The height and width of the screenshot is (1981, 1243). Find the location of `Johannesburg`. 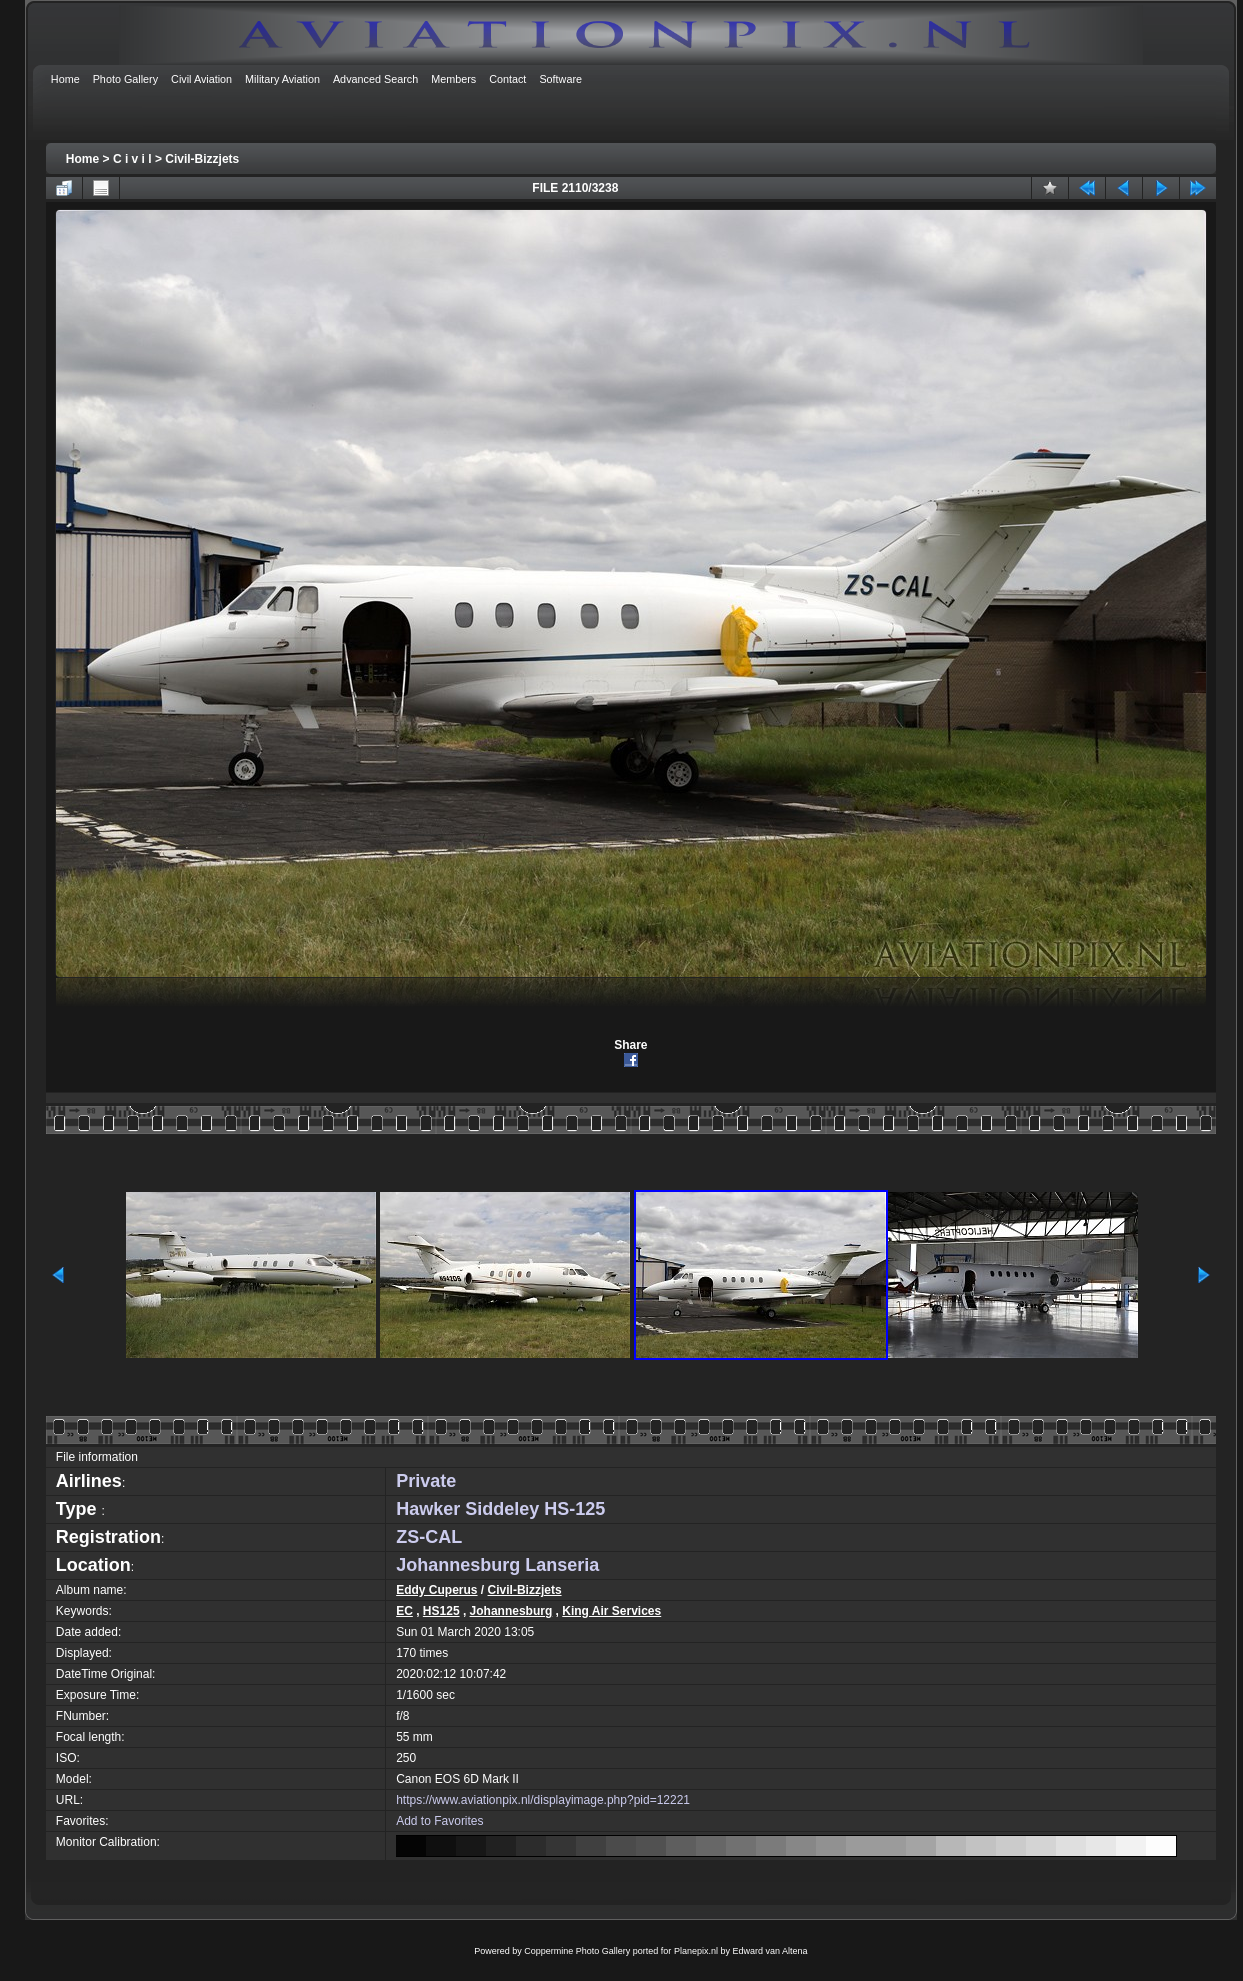

Johannesburg is located at coordinates (511, 1611).